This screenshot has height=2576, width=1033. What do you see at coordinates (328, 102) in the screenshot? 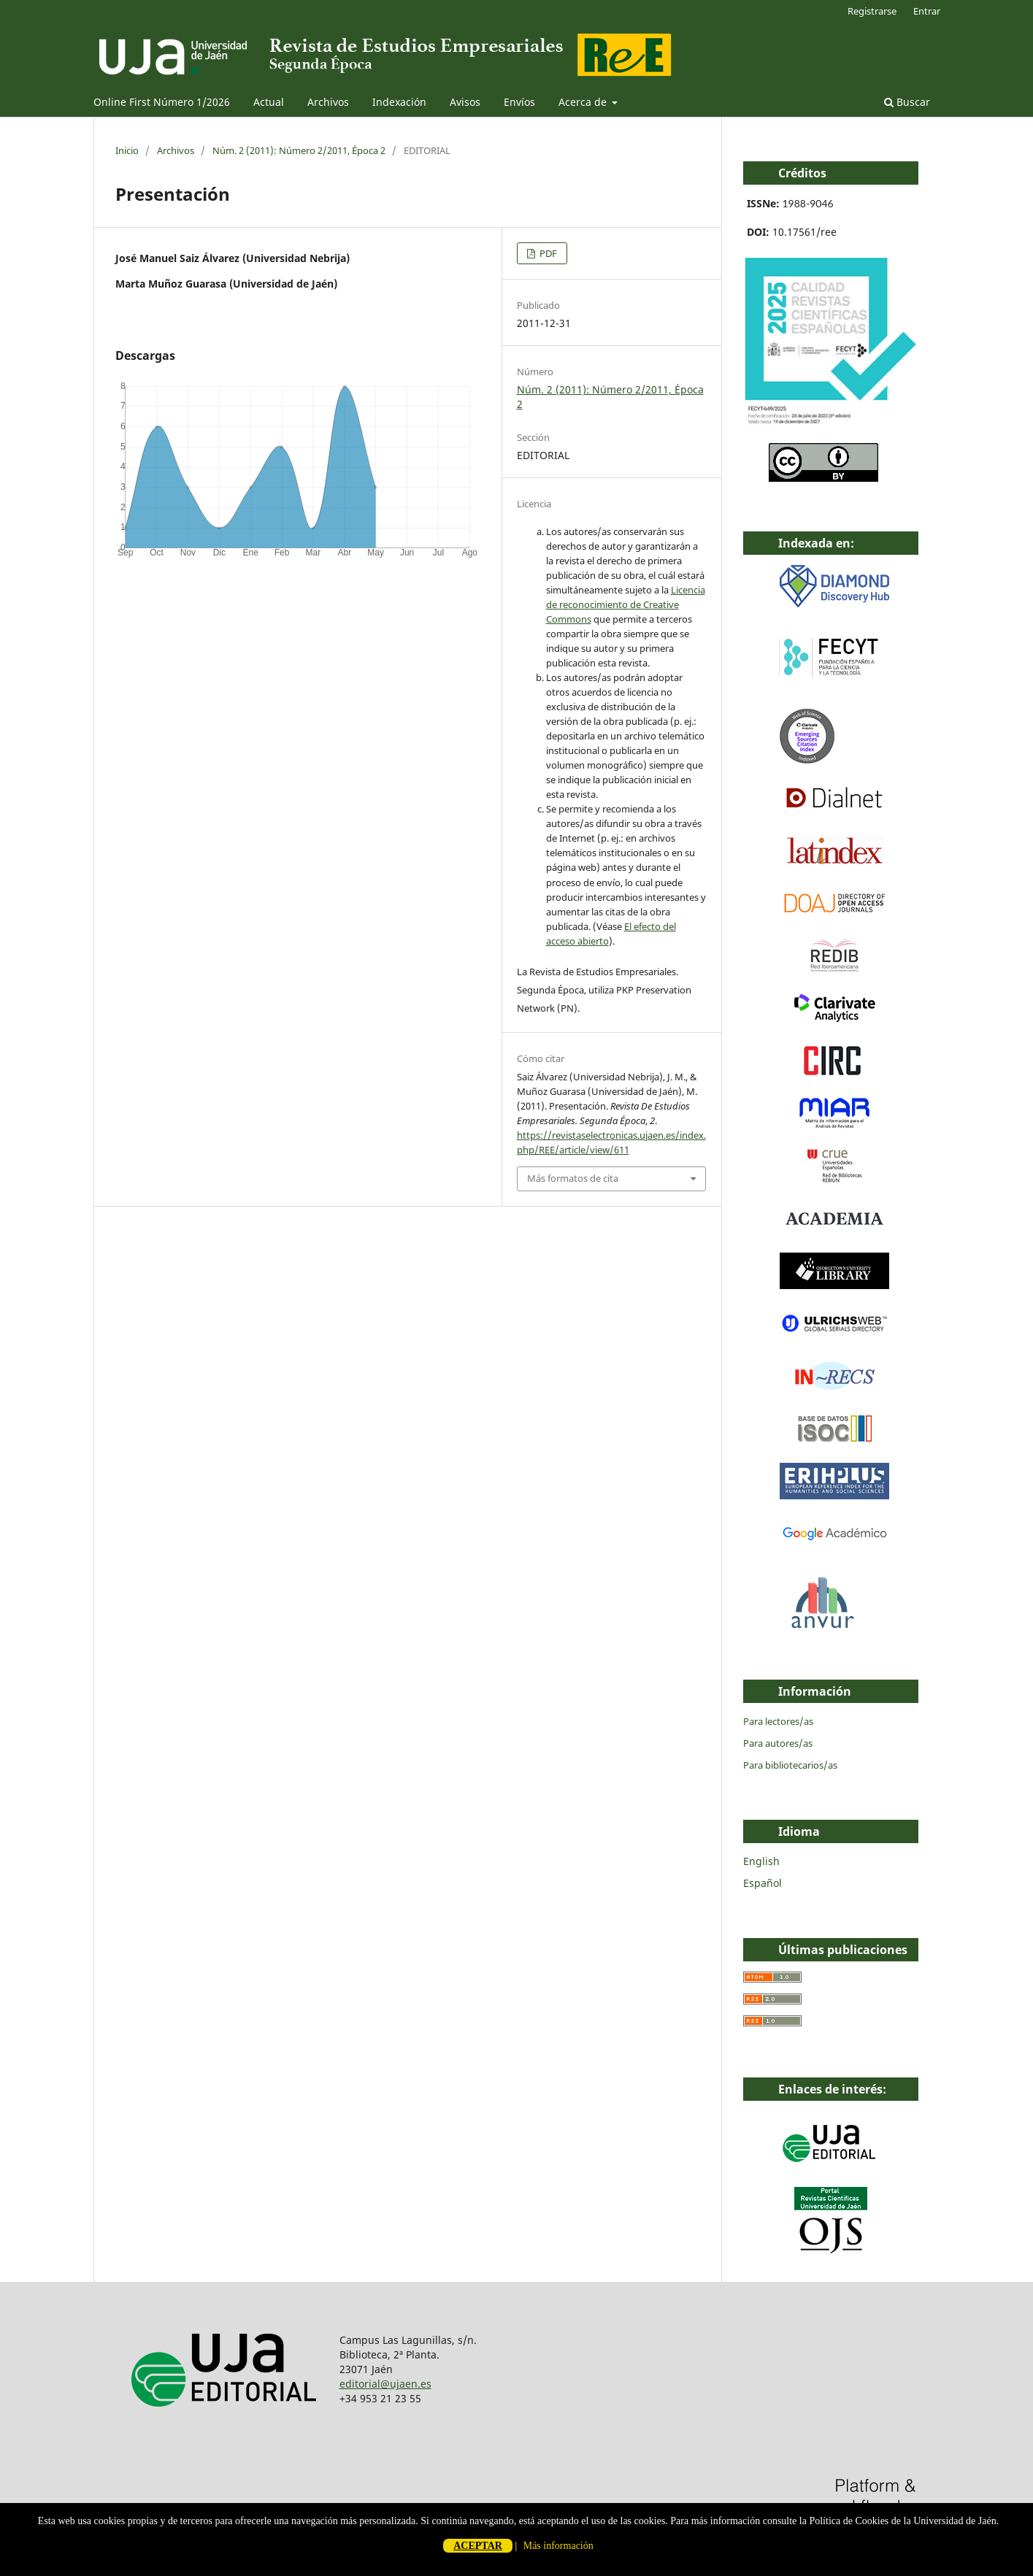
I see `Archivos` at bounding box center [328, 102].